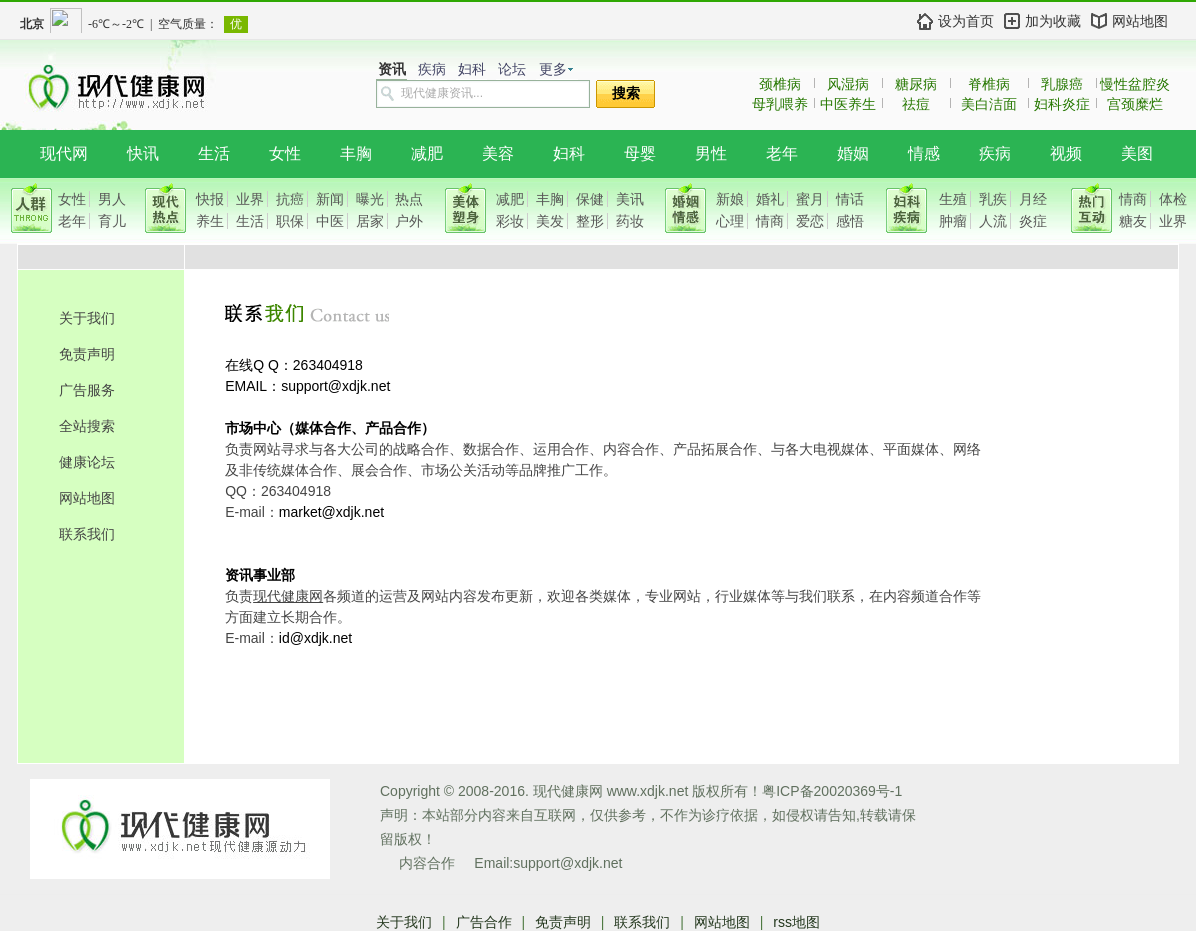  I want to click on 快报, so click(210, 199).